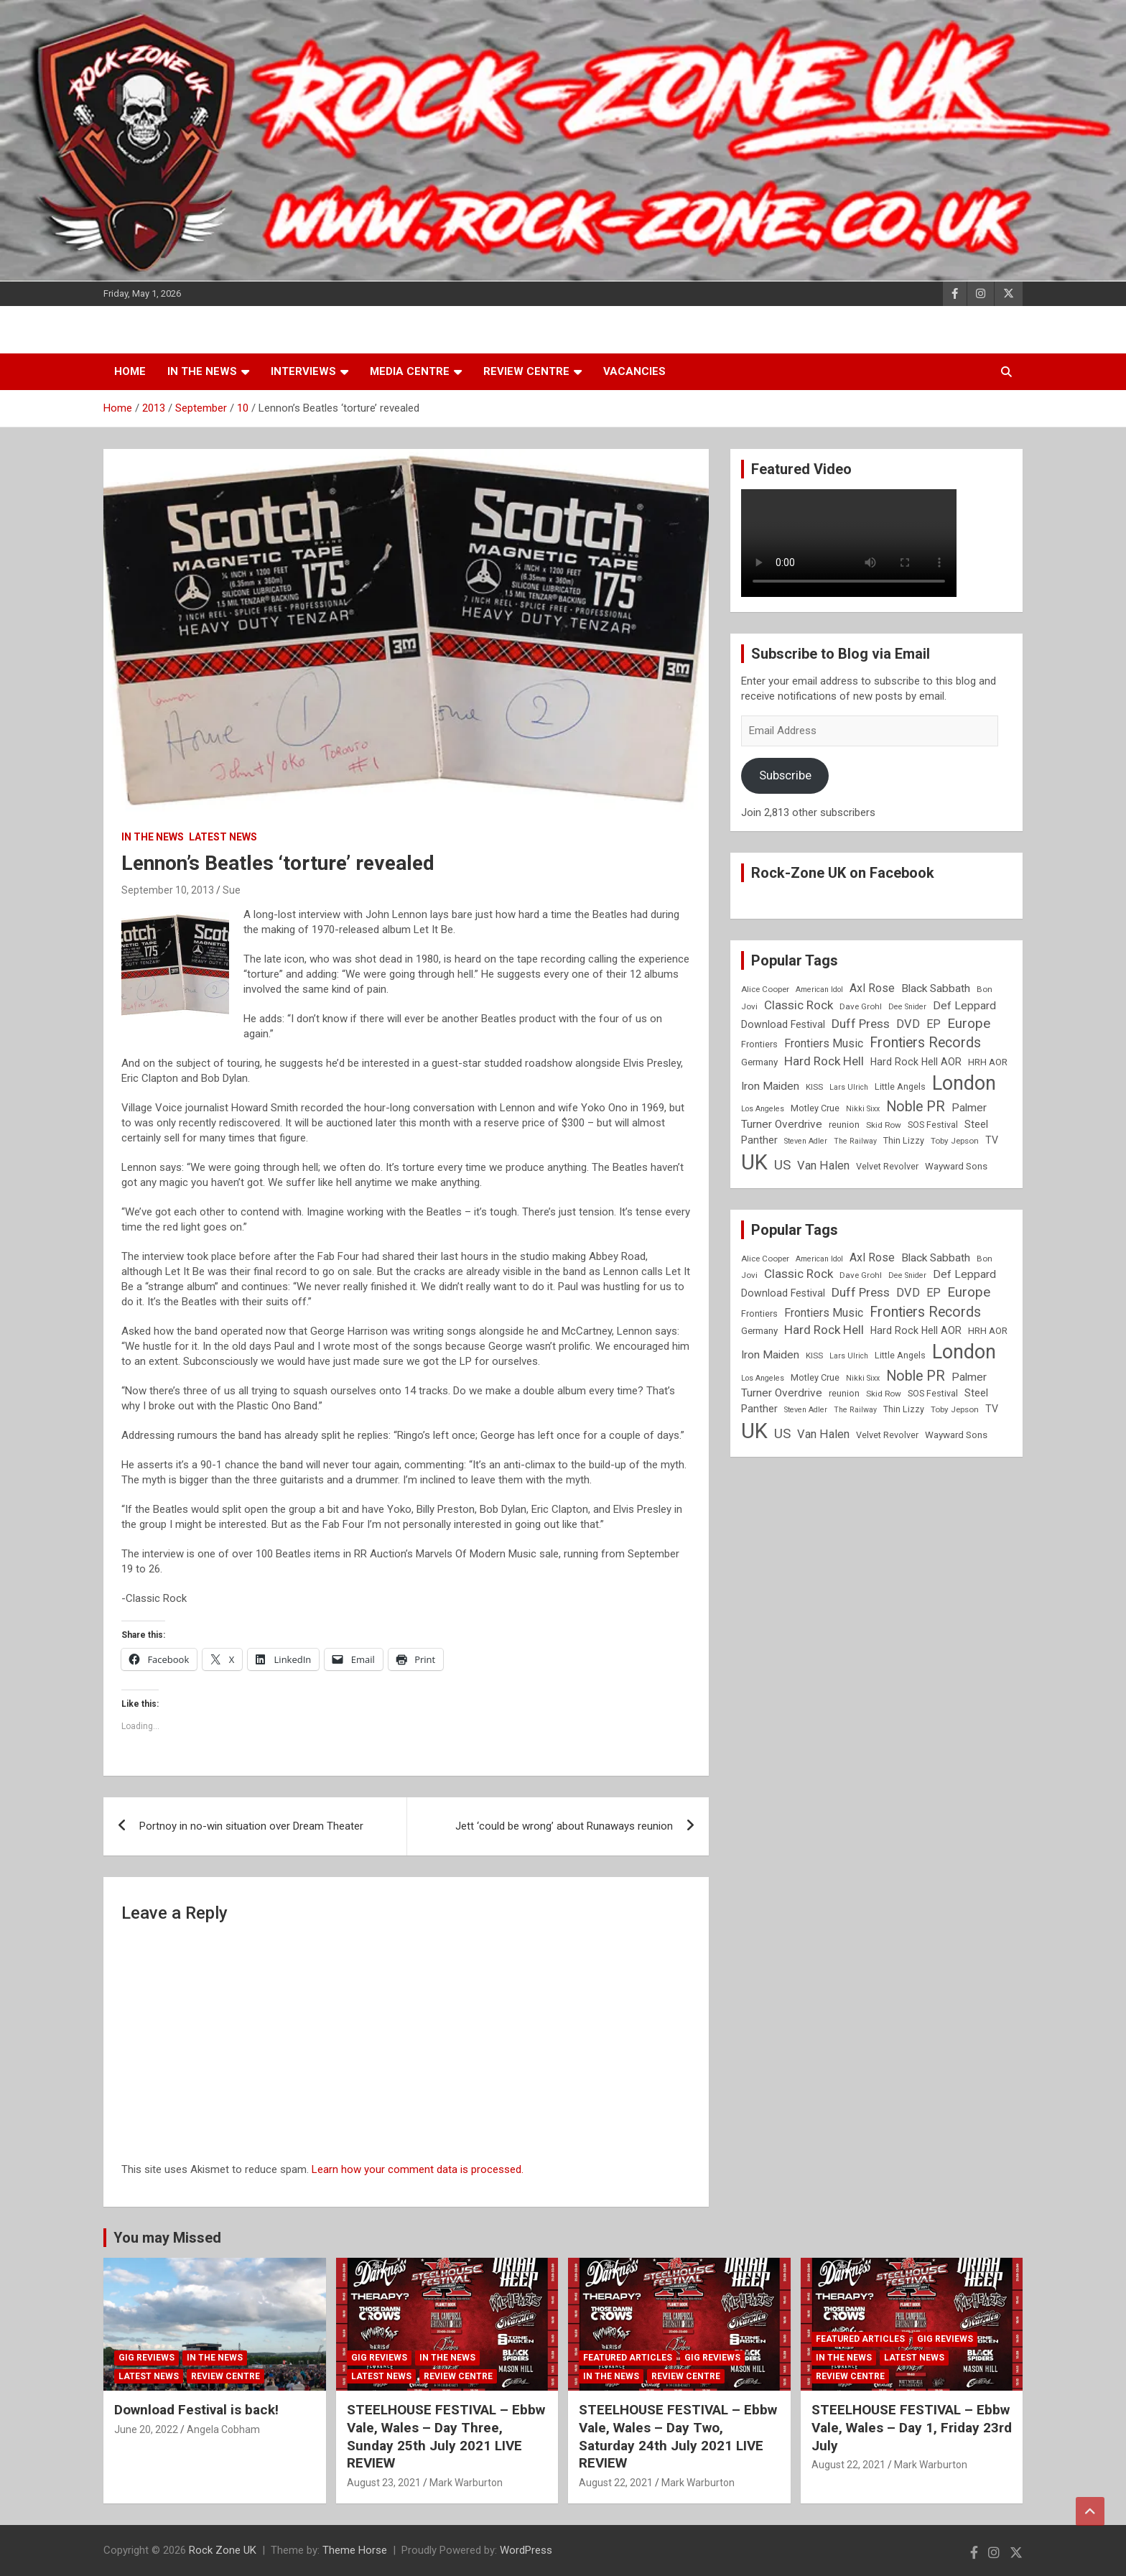 The image size is (1126, 2576). Describe the element at coordinates (968, 1024) in the screenshot. I see `Europe [Europe (20 items)]` at that location.